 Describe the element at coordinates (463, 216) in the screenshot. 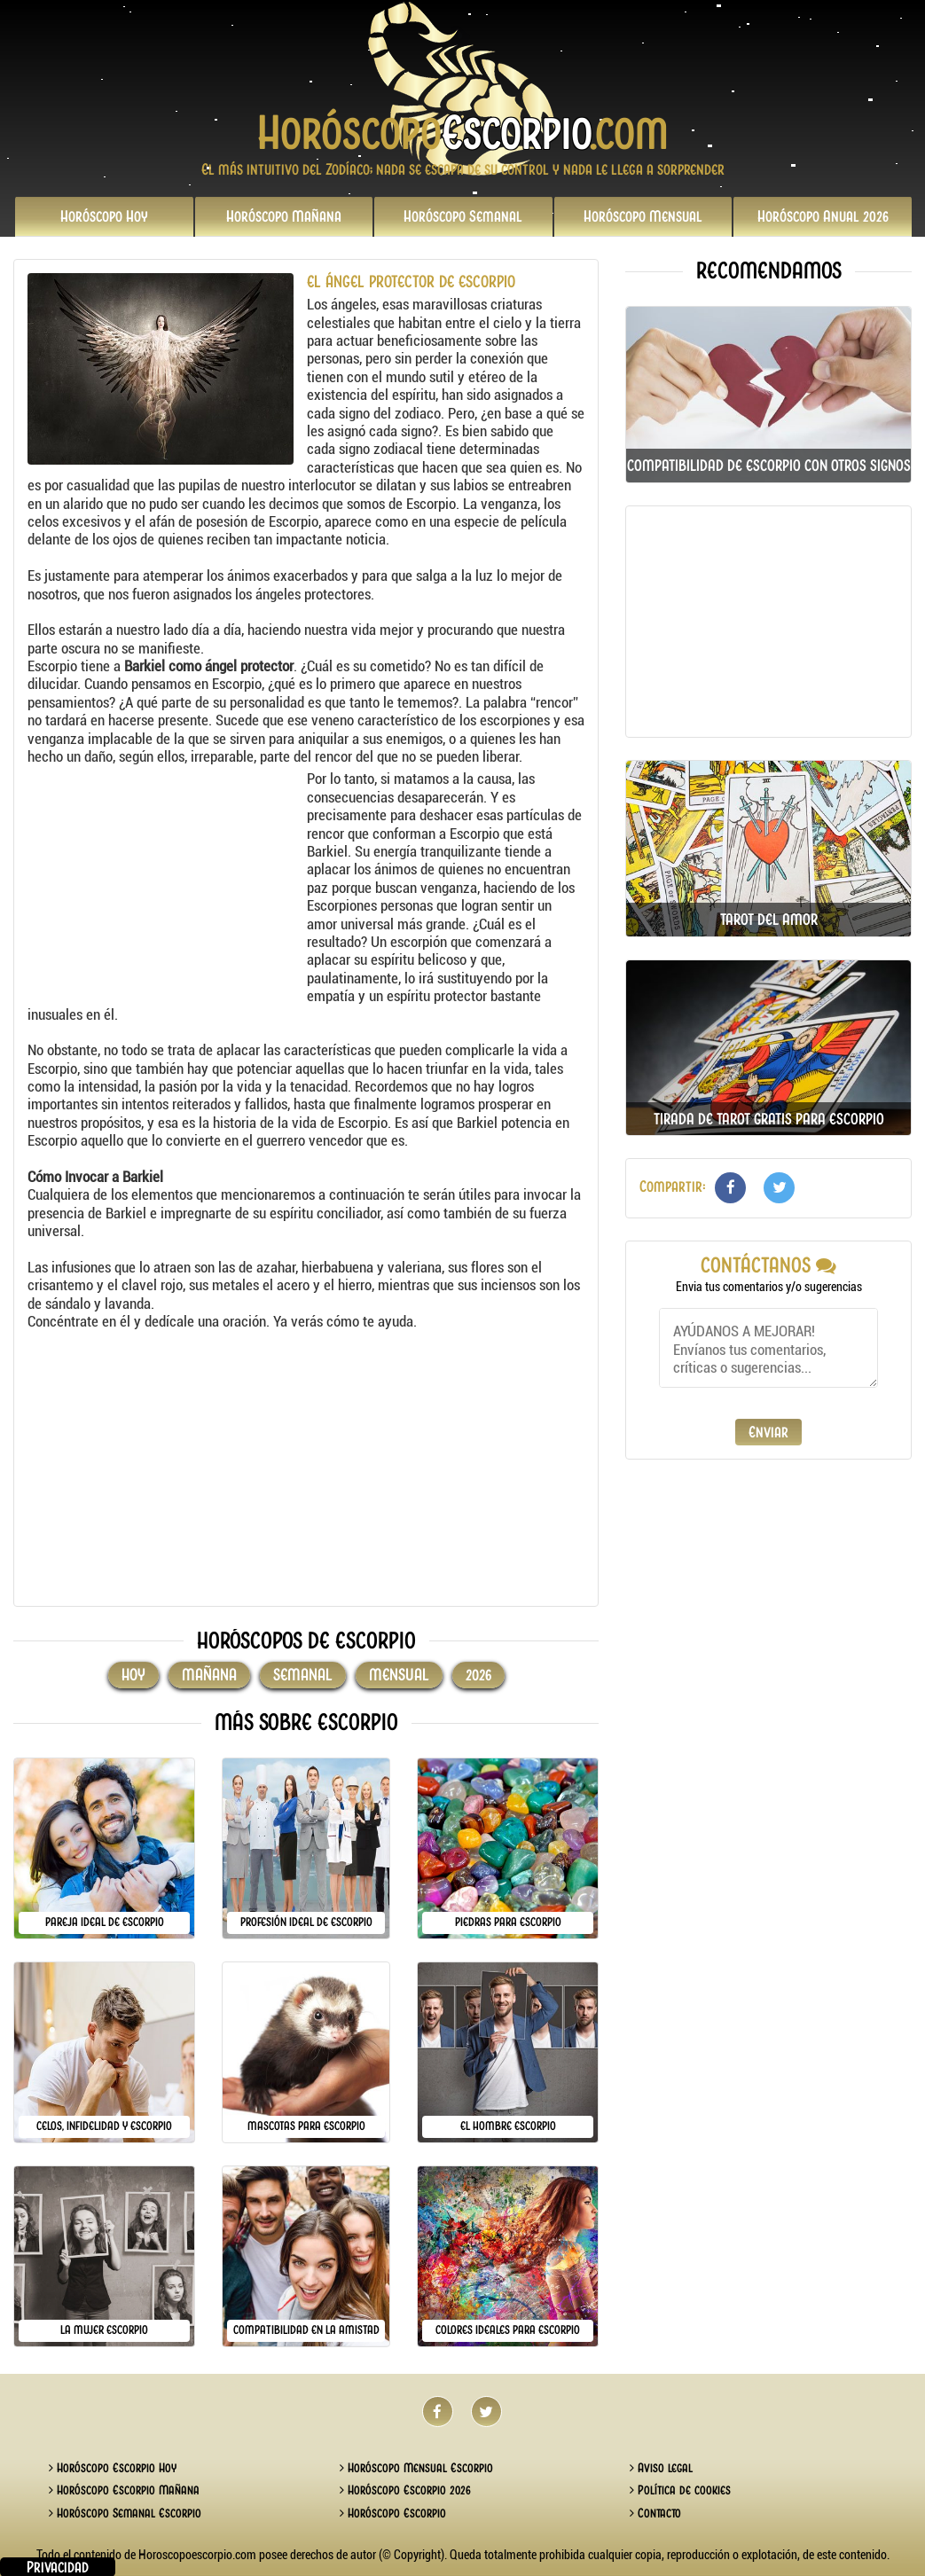

I see `Semanal` at that location.